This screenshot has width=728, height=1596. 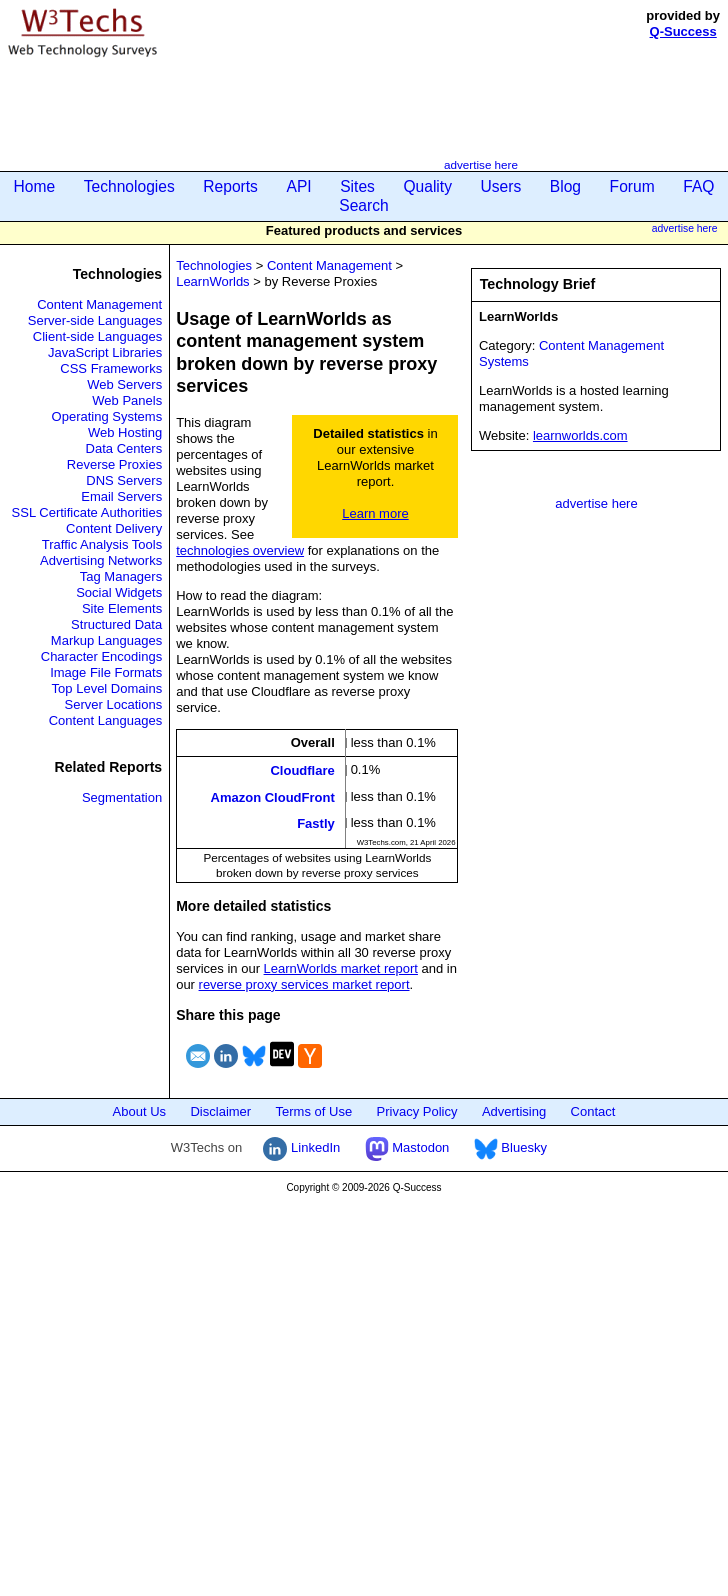 What do you see at coordinates (121, 496) in the screenshot?
I see `Email Servers` at bounding box center [121, 496].